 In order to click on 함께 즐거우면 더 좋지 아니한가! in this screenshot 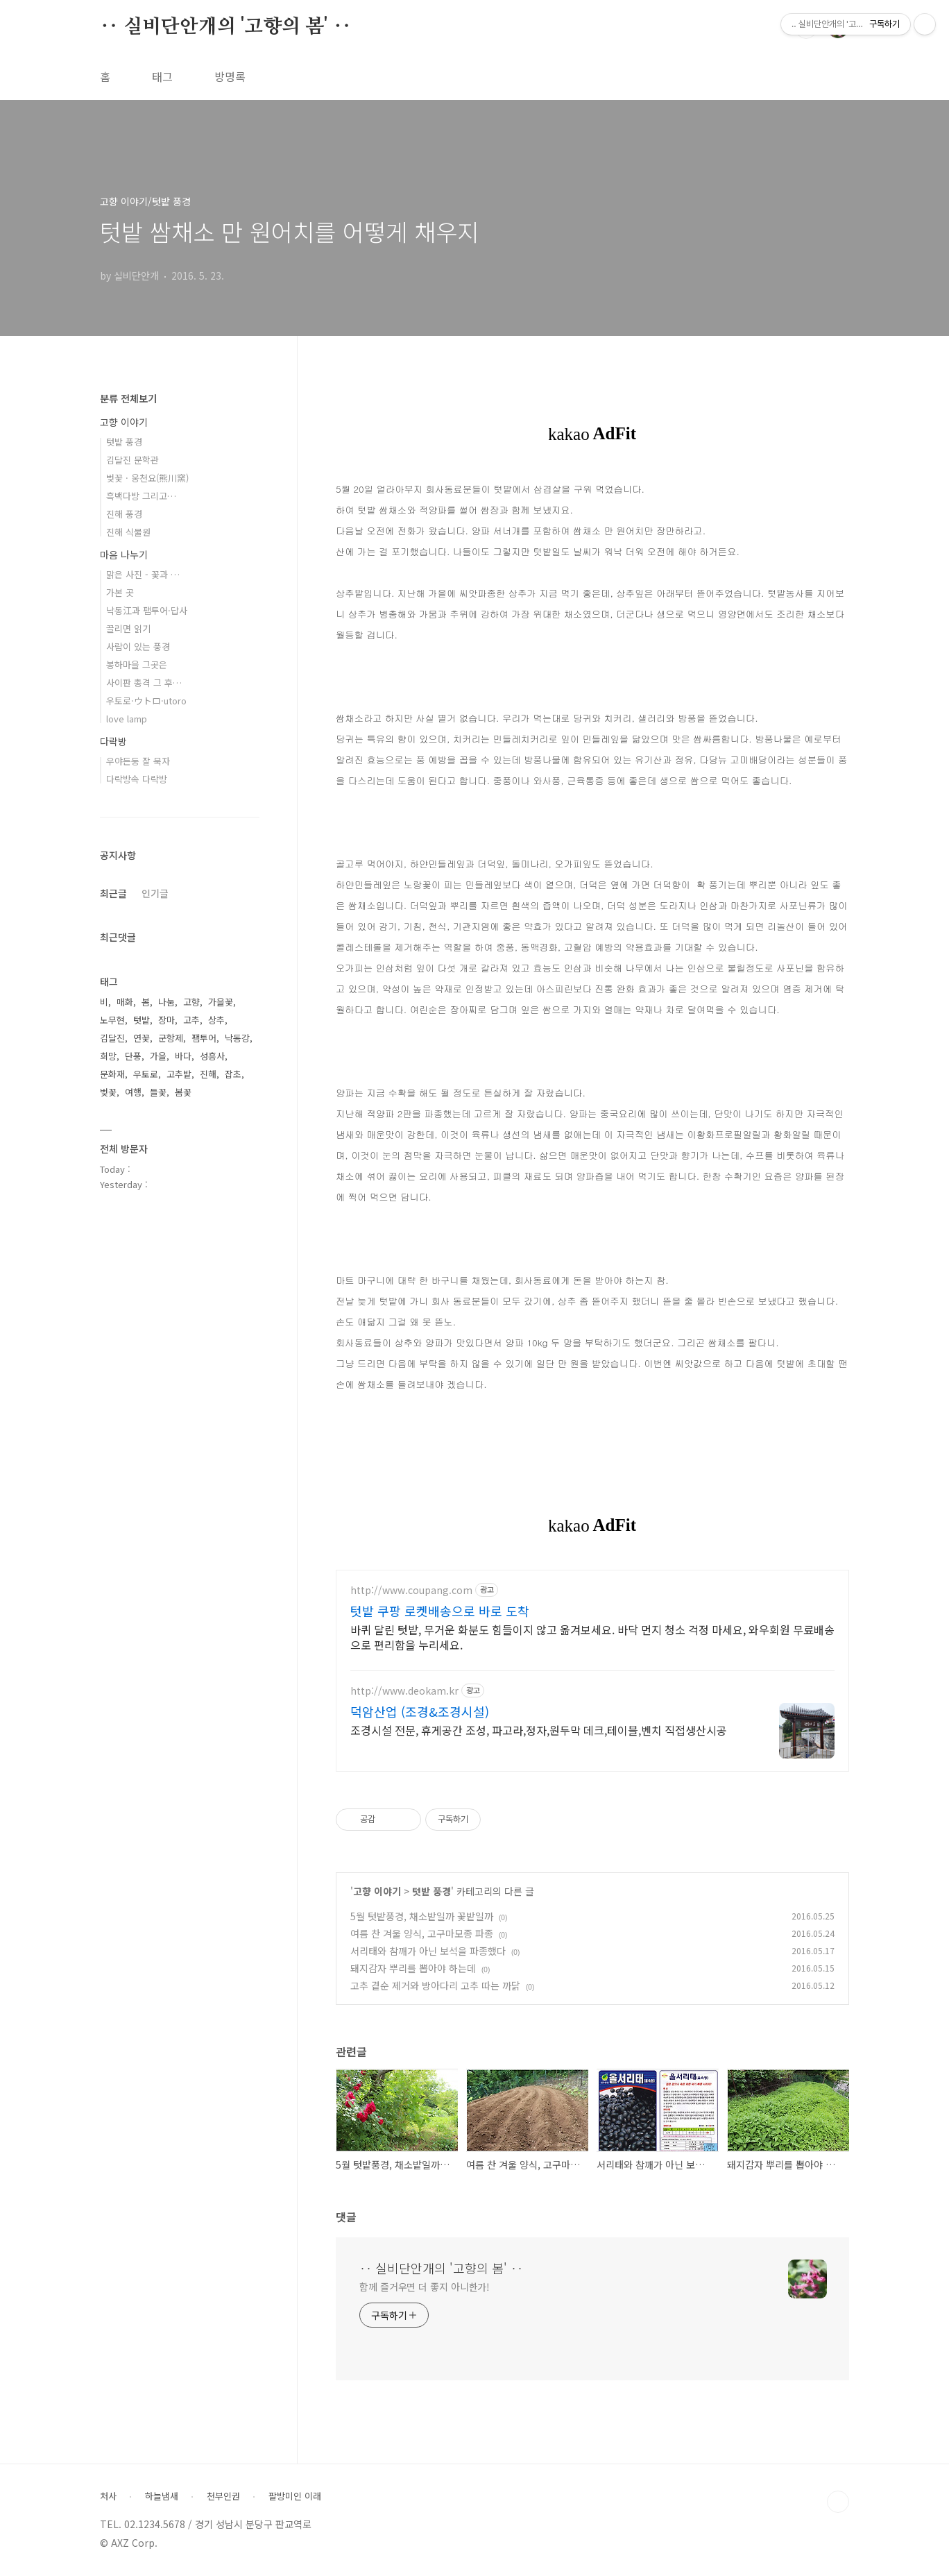, I will do `click(424, 2287)`.